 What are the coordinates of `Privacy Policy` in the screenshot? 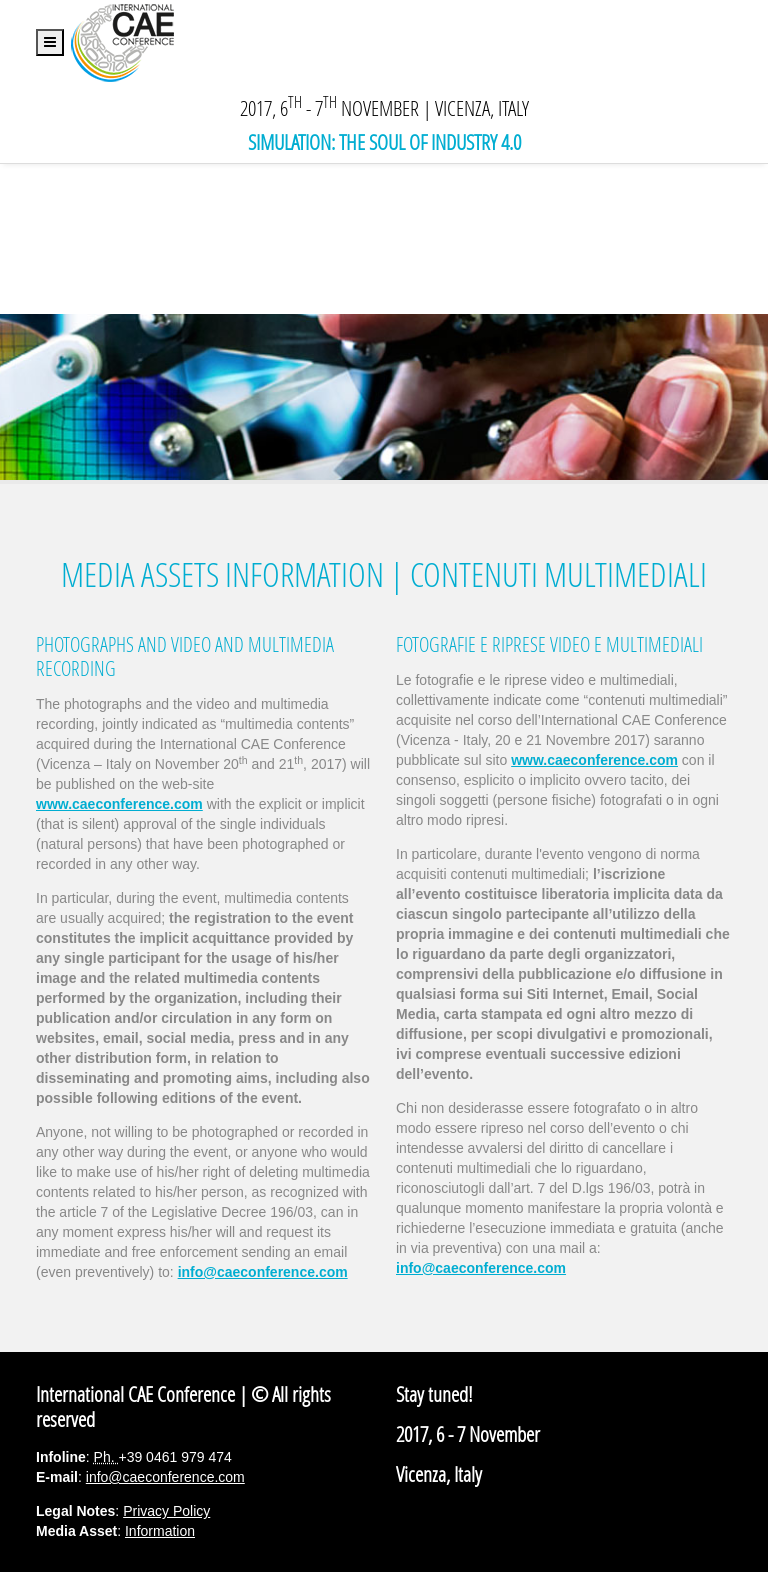 It's located at (166, 1511).